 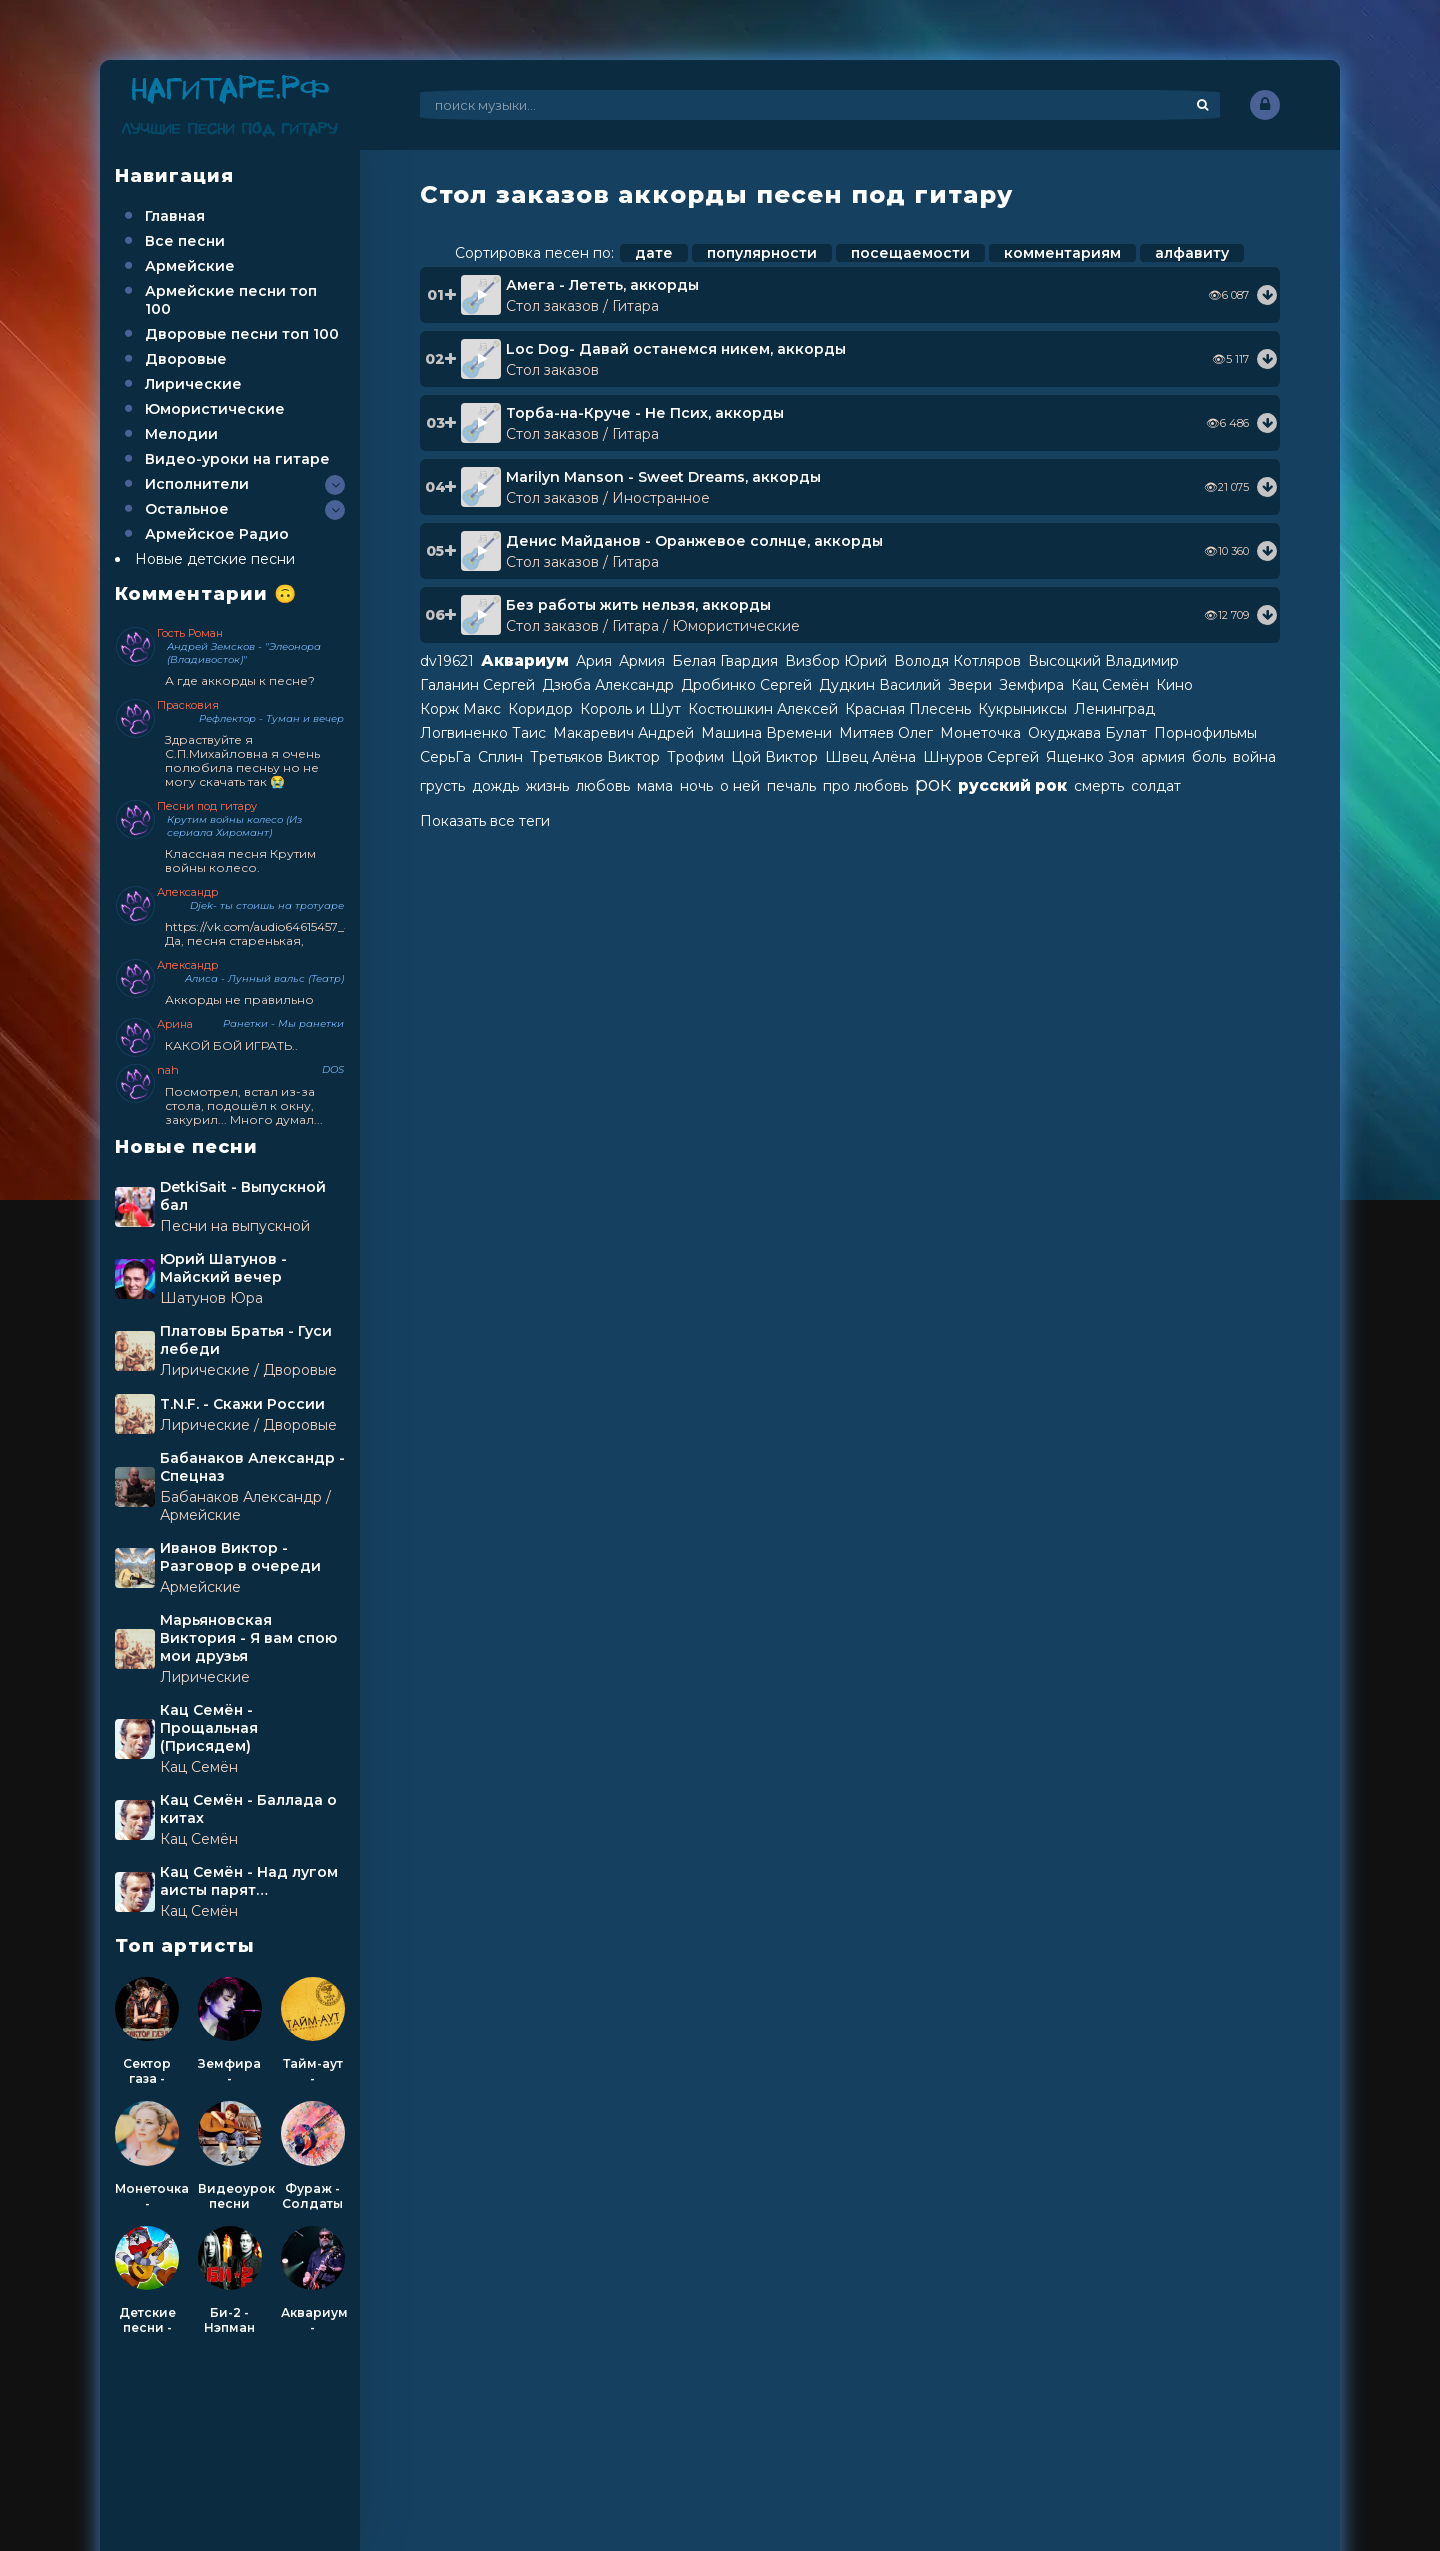 What do you see at coordinates (1205, 733) in the screenshot?
I see `Порнофильмы` at bounding box center [1205, 733].